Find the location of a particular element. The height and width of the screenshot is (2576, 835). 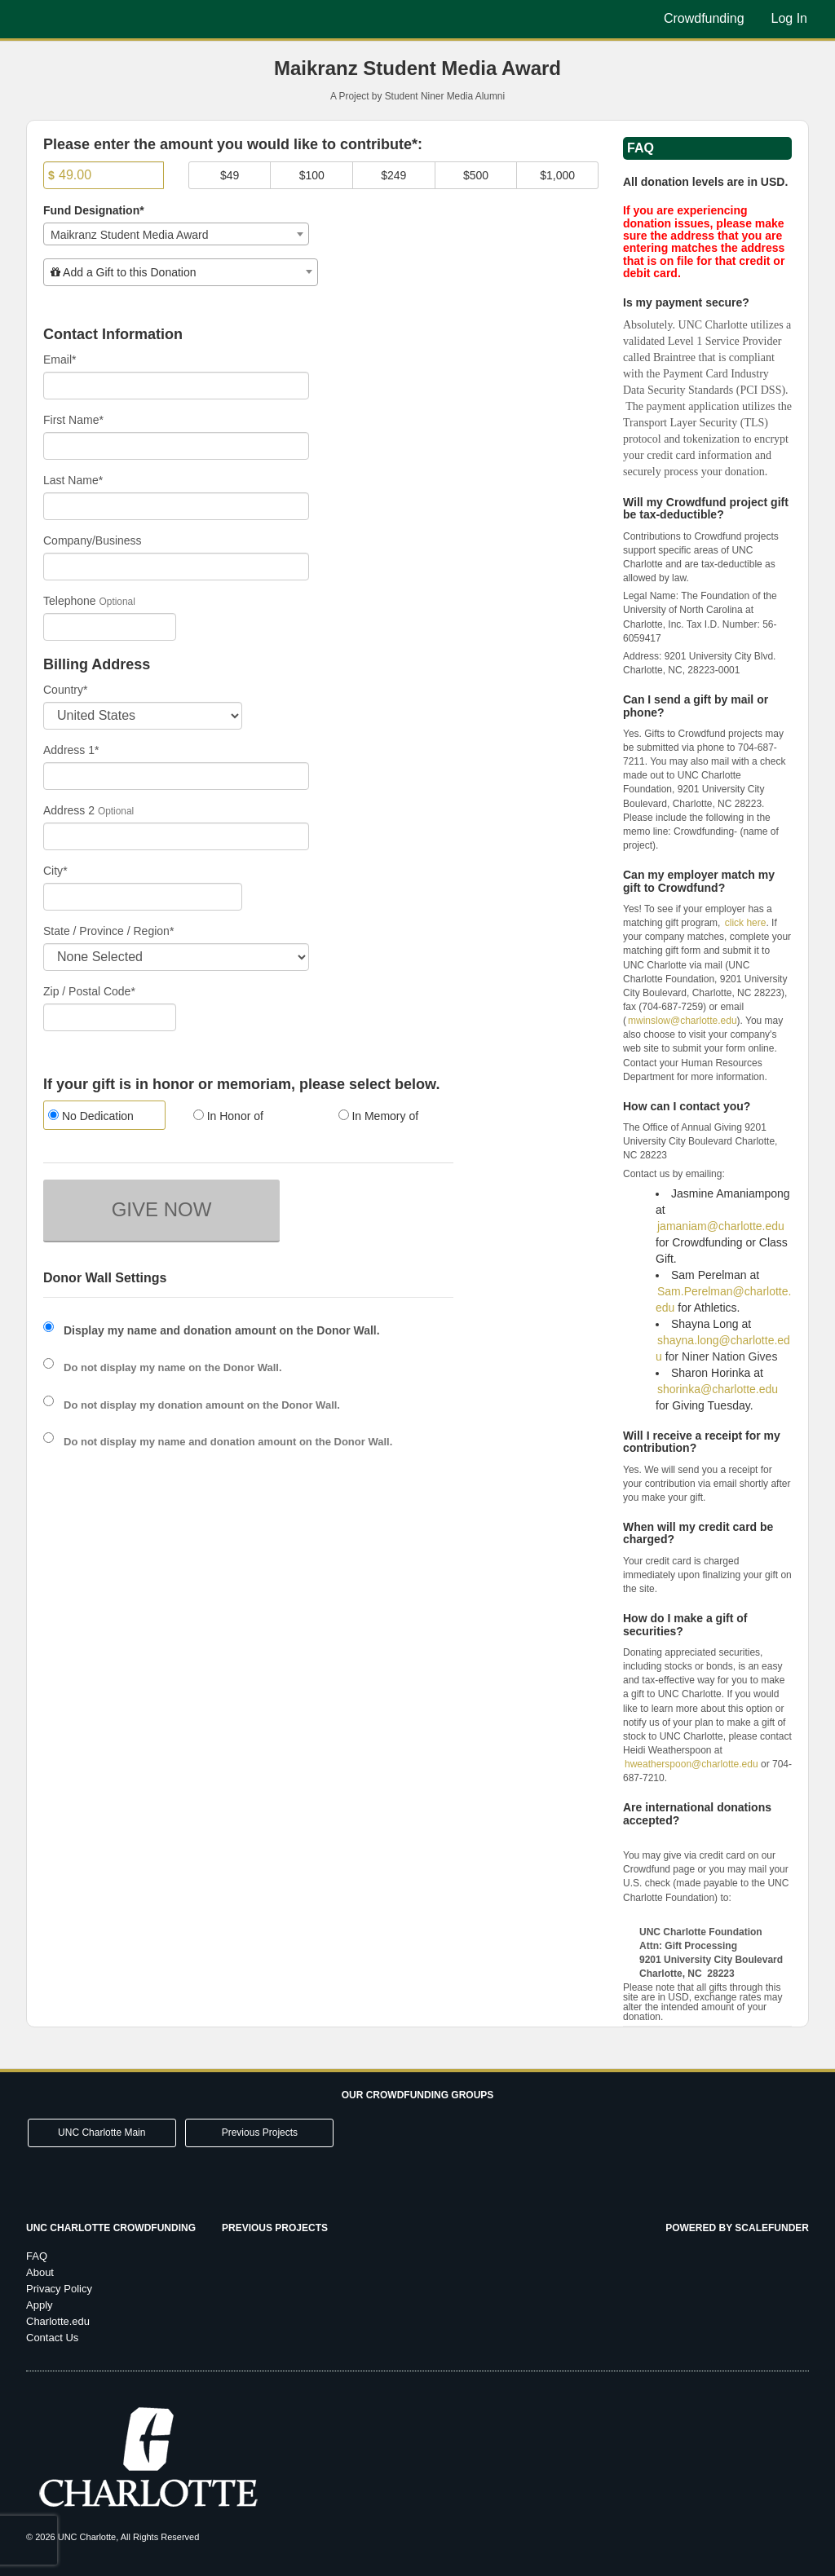

Company/Business is located at coordinates (92, 540).